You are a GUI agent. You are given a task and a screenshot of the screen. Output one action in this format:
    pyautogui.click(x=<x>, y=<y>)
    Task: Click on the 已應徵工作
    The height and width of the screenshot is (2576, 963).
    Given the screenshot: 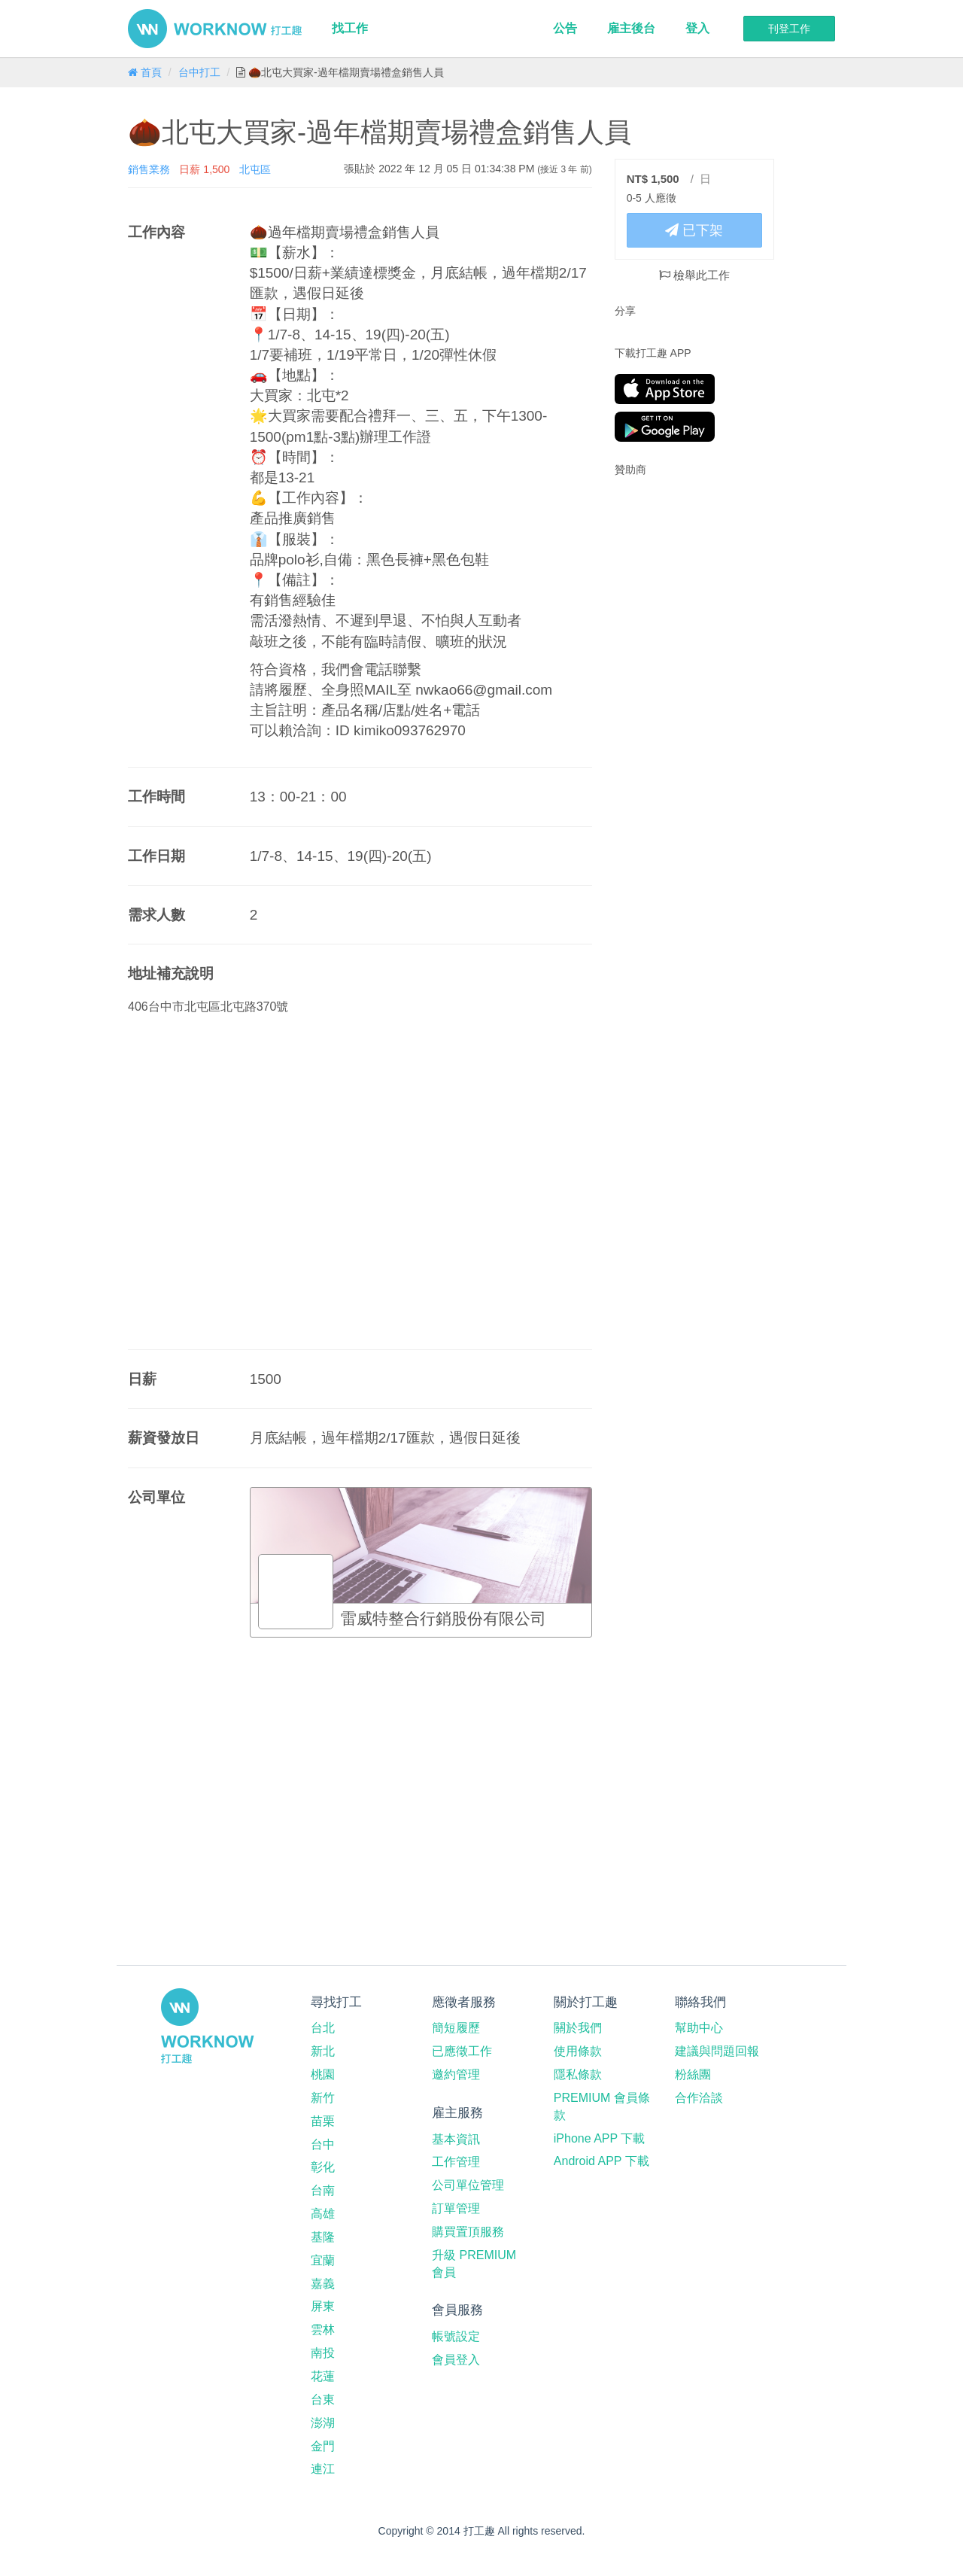 What is the action you would take?
    pyautogui.click(x=462, y=2051)
    